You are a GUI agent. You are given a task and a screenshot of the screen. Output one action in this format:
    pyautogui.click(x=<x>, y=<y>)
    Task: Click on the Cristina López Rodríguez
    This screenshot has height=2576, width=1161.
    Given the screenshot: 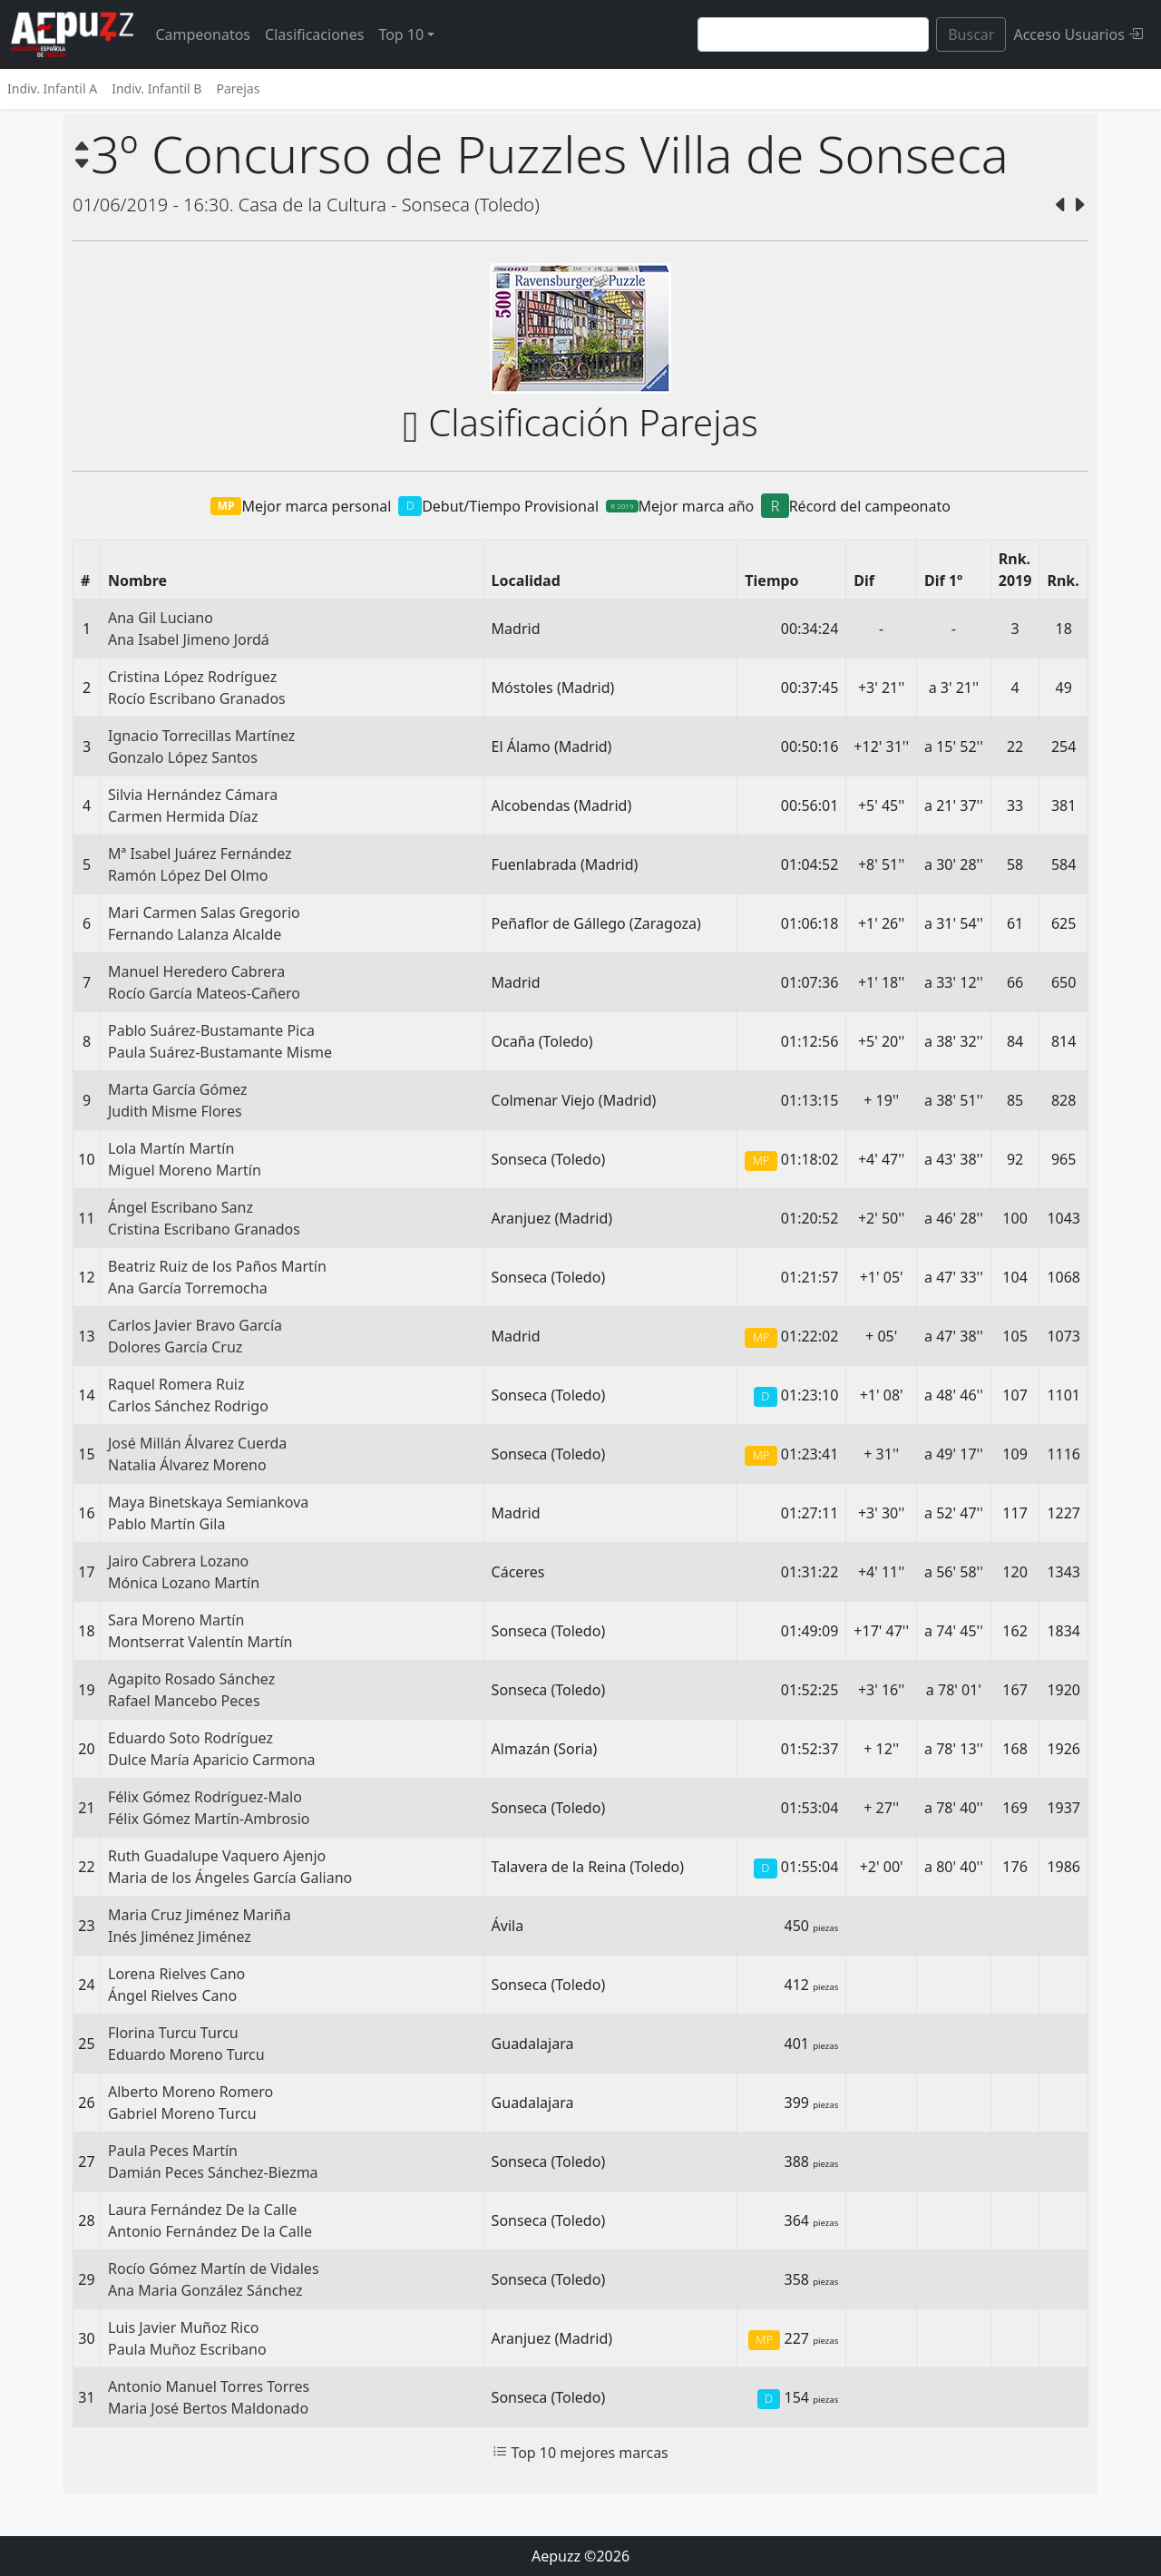 What is the action you would take?
    pyautogui.click(x=192, y=677)
    